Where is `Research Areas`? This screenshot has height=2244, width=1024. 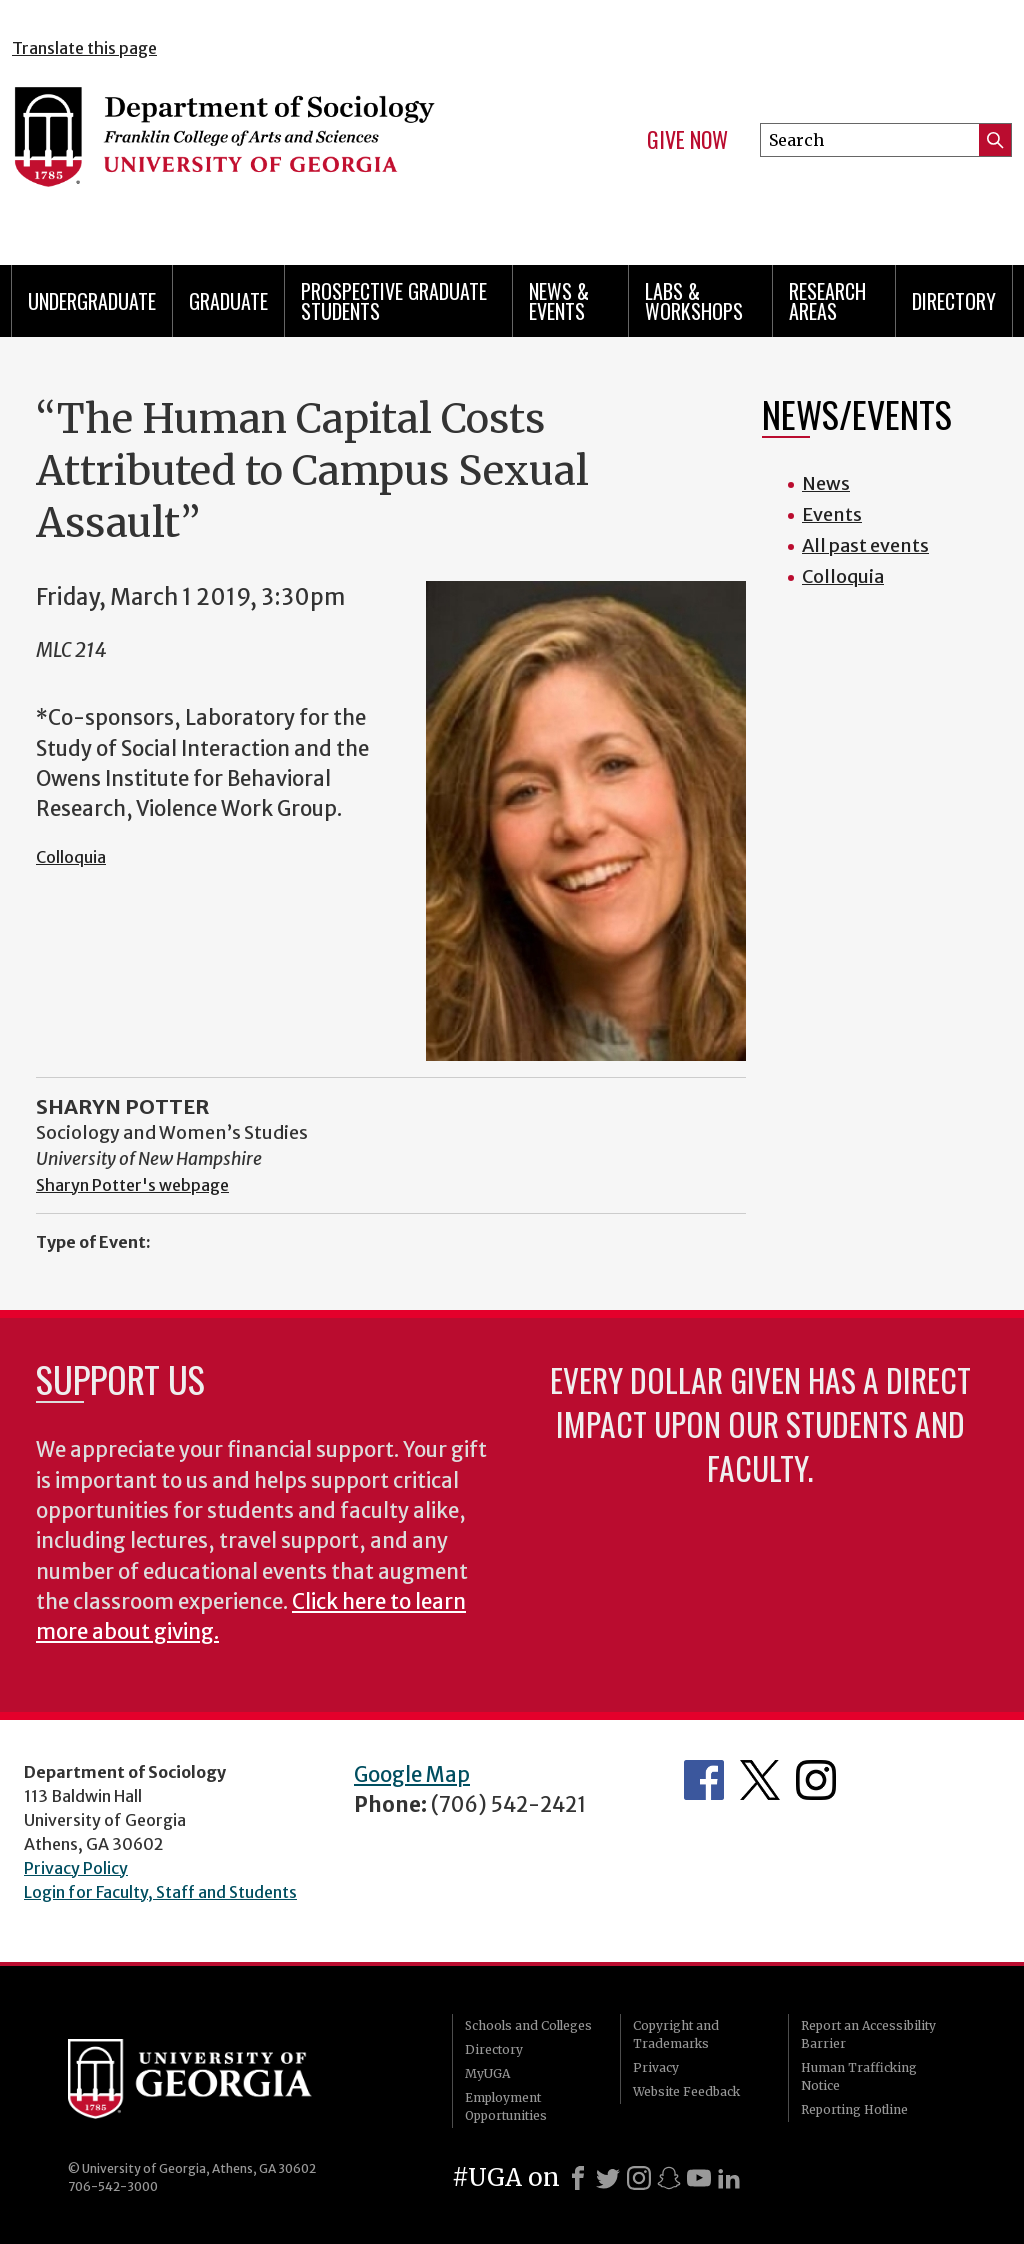
Research Areas is located at coordinates (827, 301).